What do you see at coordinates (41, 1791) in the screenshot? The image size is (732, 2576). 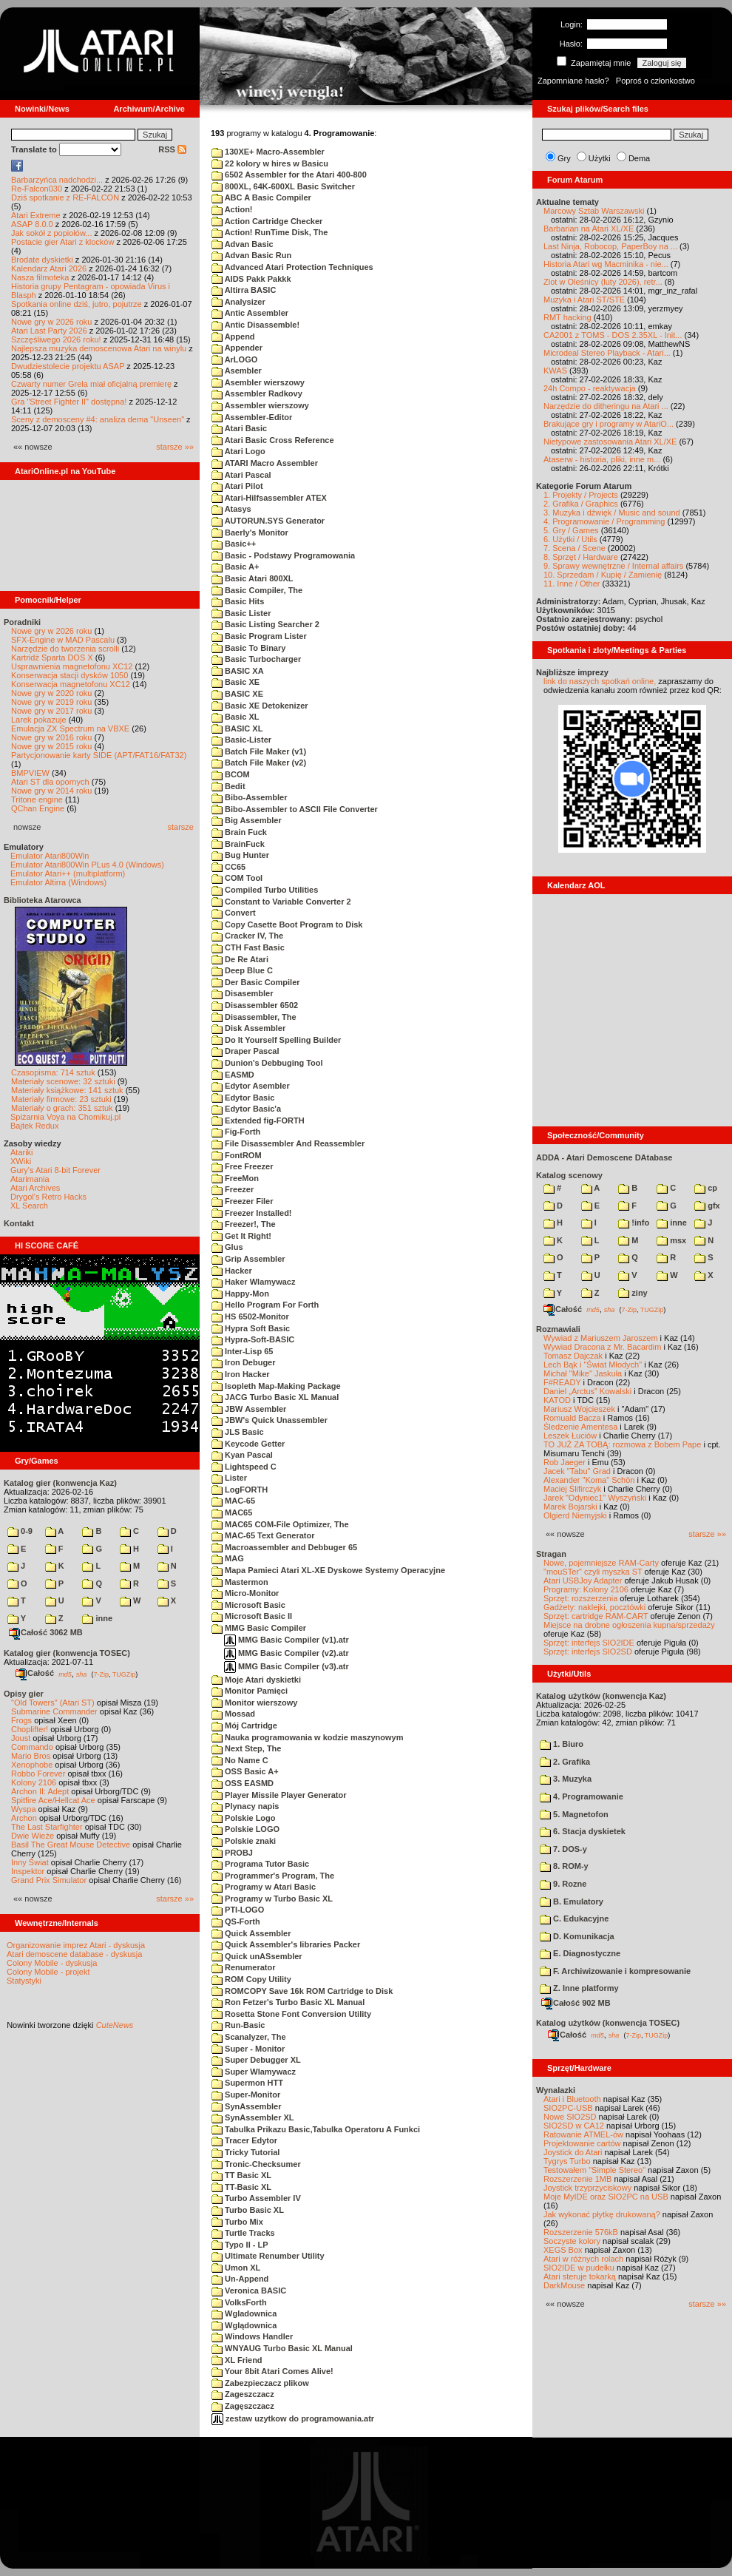 I see `Archon II: Adept` at bounding box center [41, 1791].